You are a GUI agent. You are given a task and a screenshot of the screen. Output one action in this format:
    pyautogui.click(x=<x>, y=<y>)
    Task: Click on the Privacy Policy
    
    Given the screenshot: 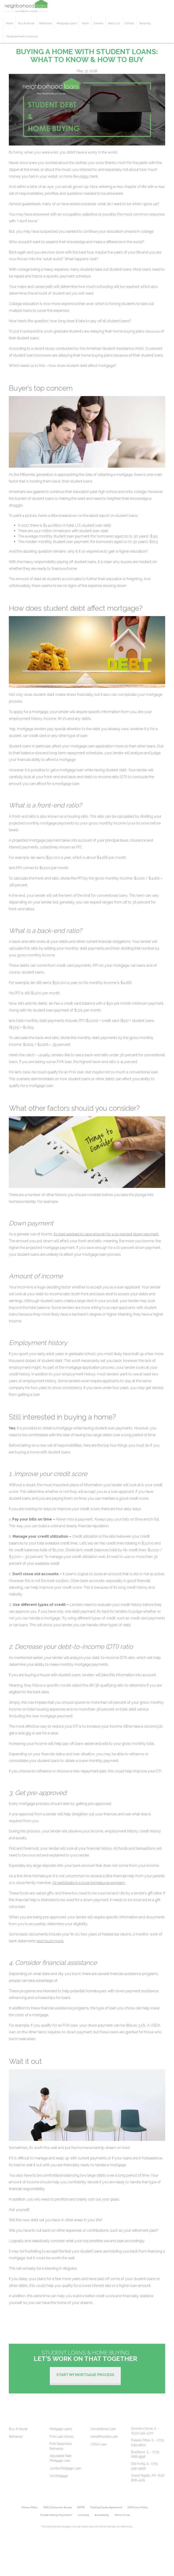 What is the action you would take?
    pyautogui.click(x=30, y=2507)
    